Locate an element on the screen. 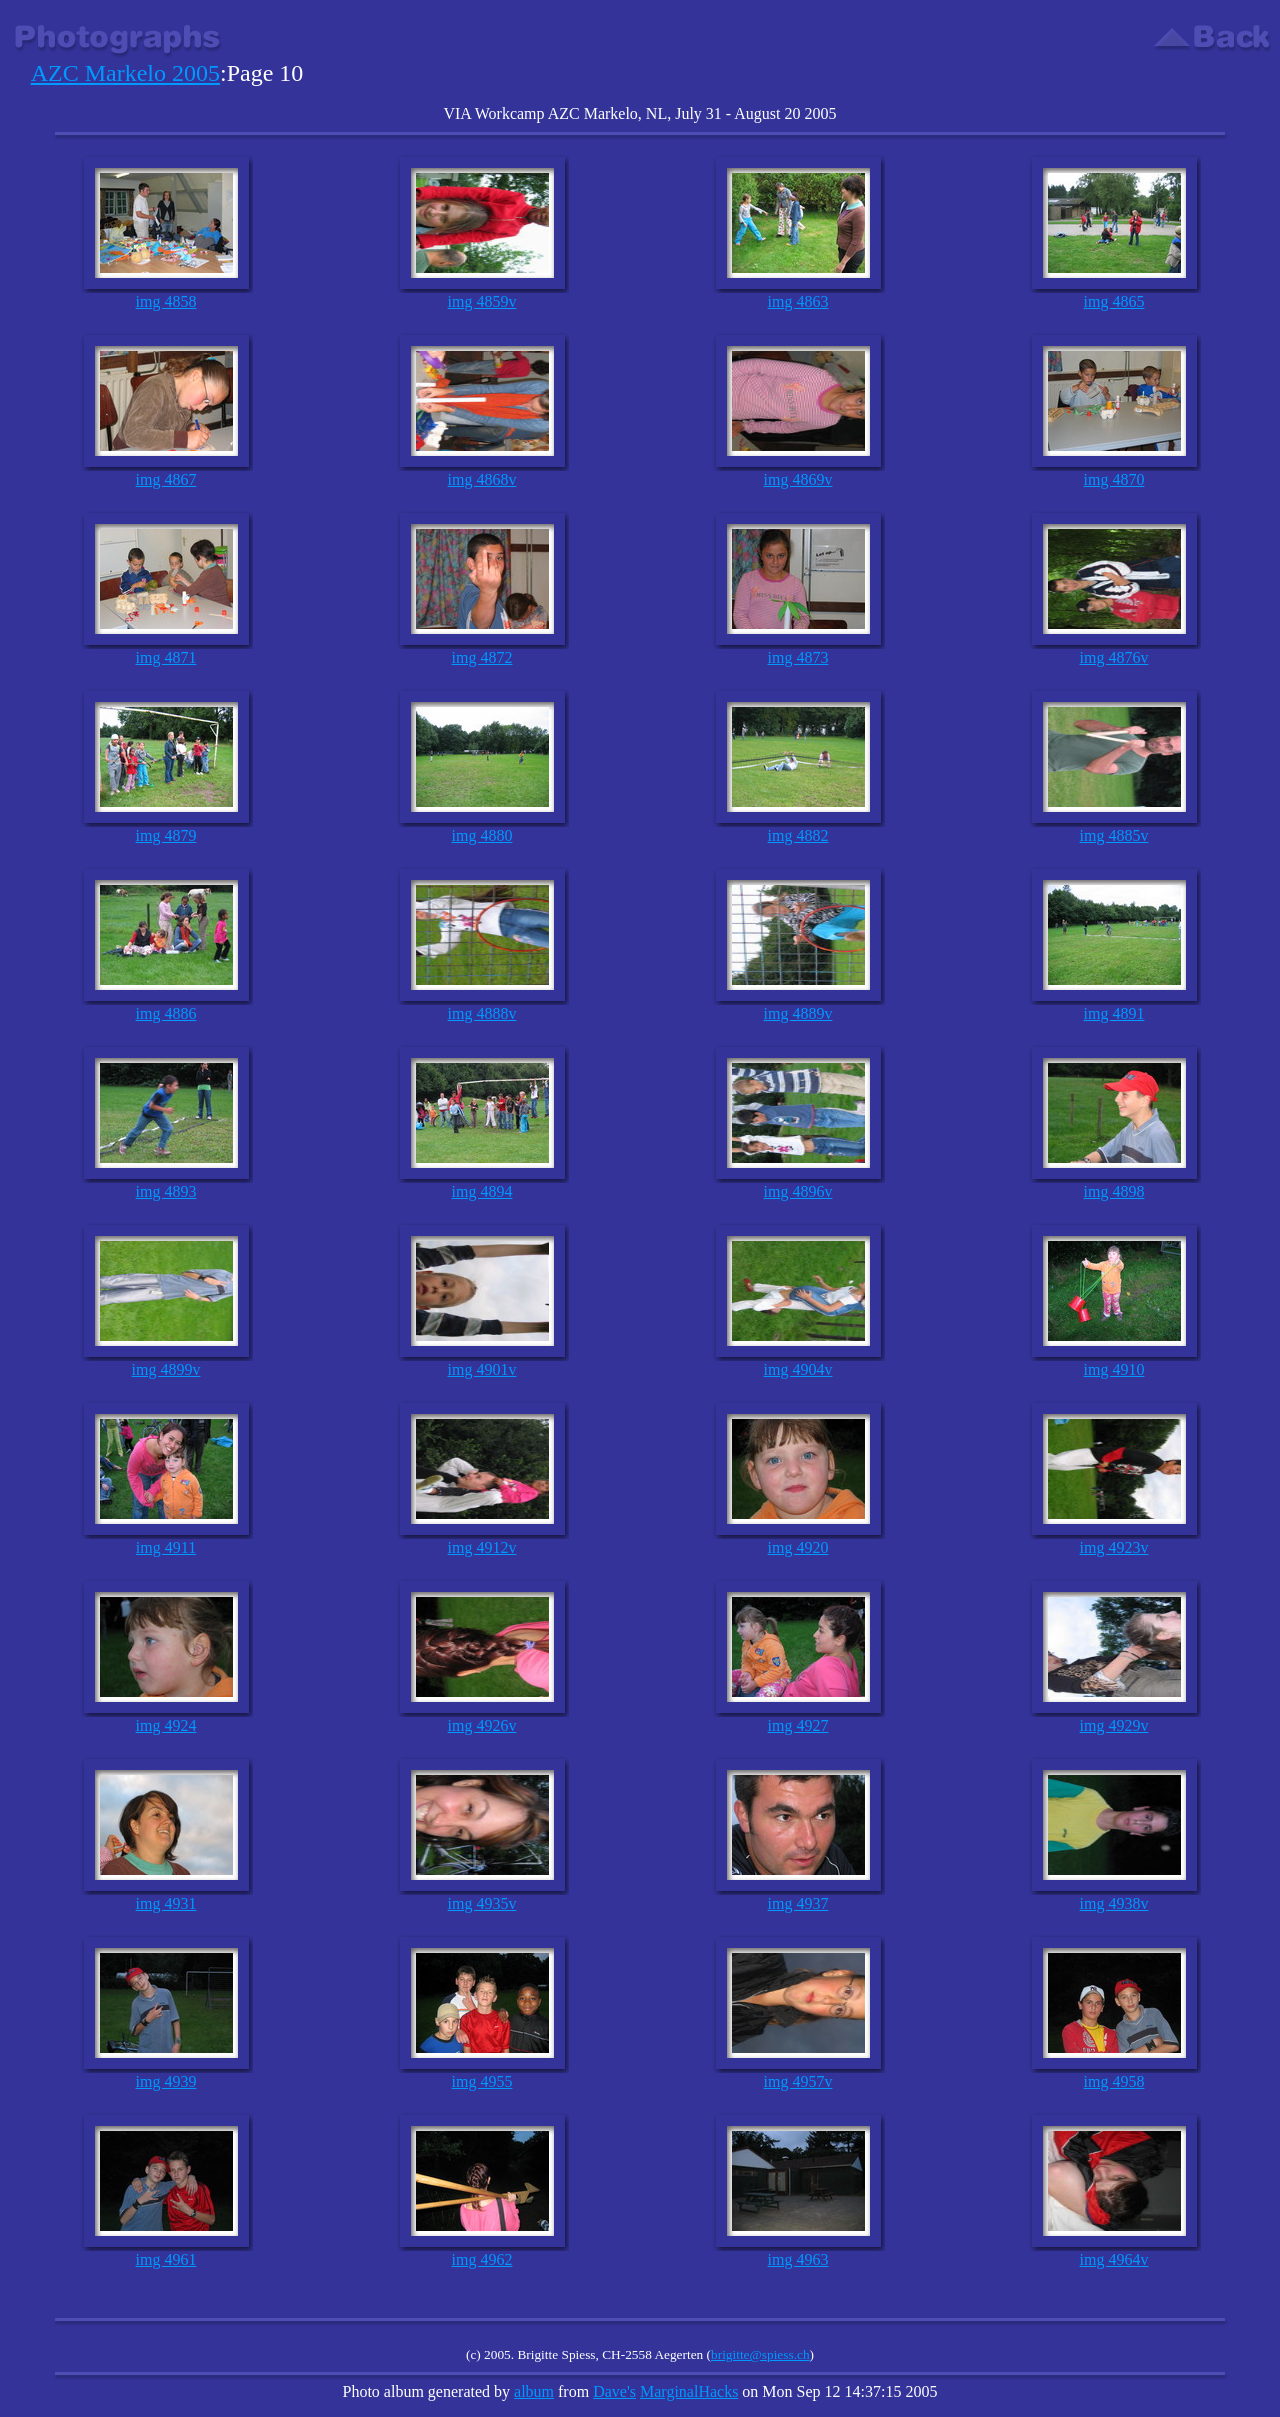  img 4901v is located at coordinates (482, 1369).